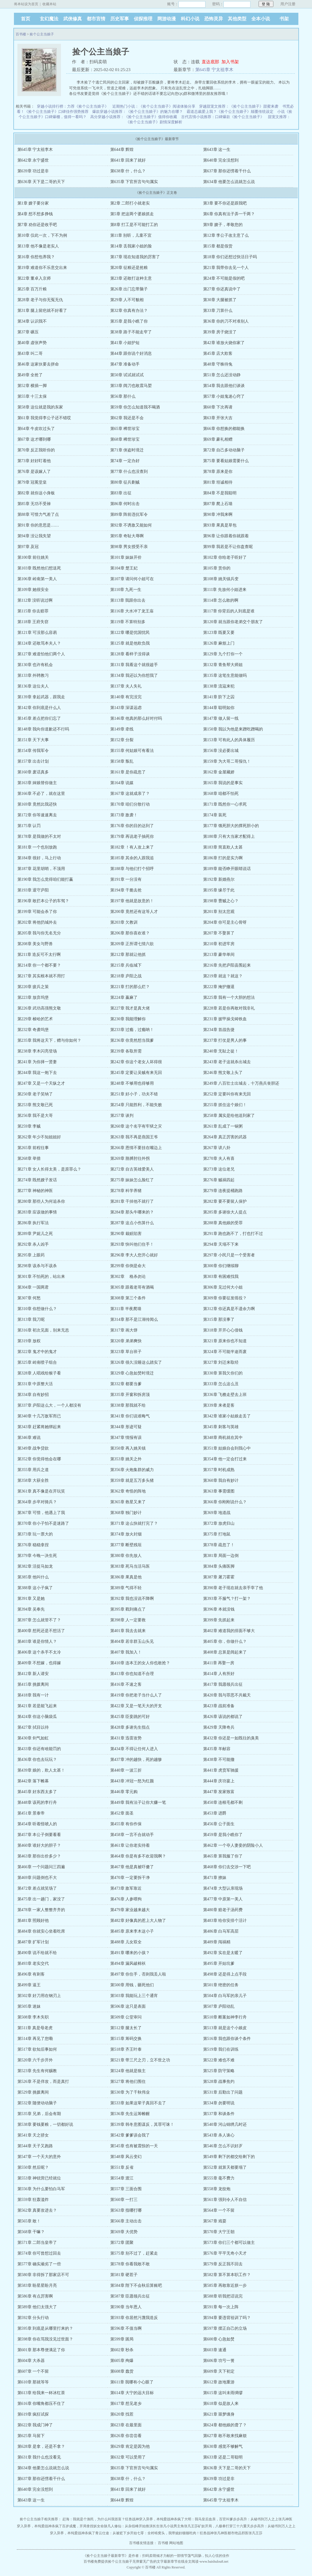 Image resolution: width=312 pixels, height=2576 pixels. I want to click on 第525章 防守策略, so click(219, 2071).